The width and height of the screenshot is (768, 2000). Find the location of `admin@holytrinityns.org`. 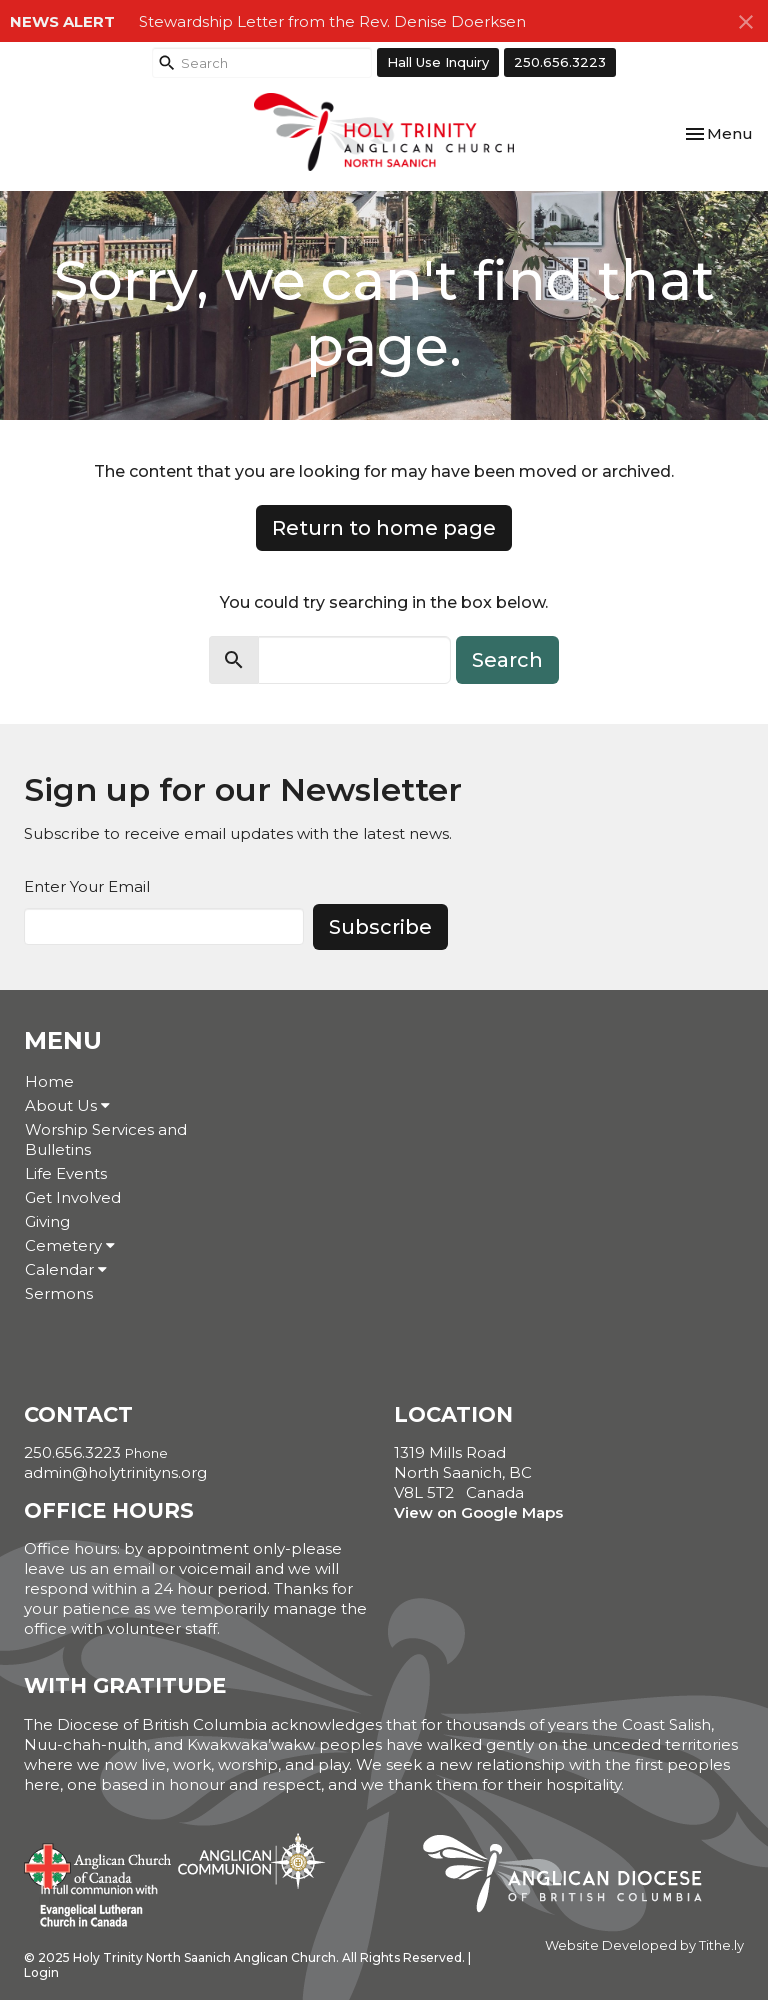

admin@holytrinityns.org is located at coordinates (115, 1472).